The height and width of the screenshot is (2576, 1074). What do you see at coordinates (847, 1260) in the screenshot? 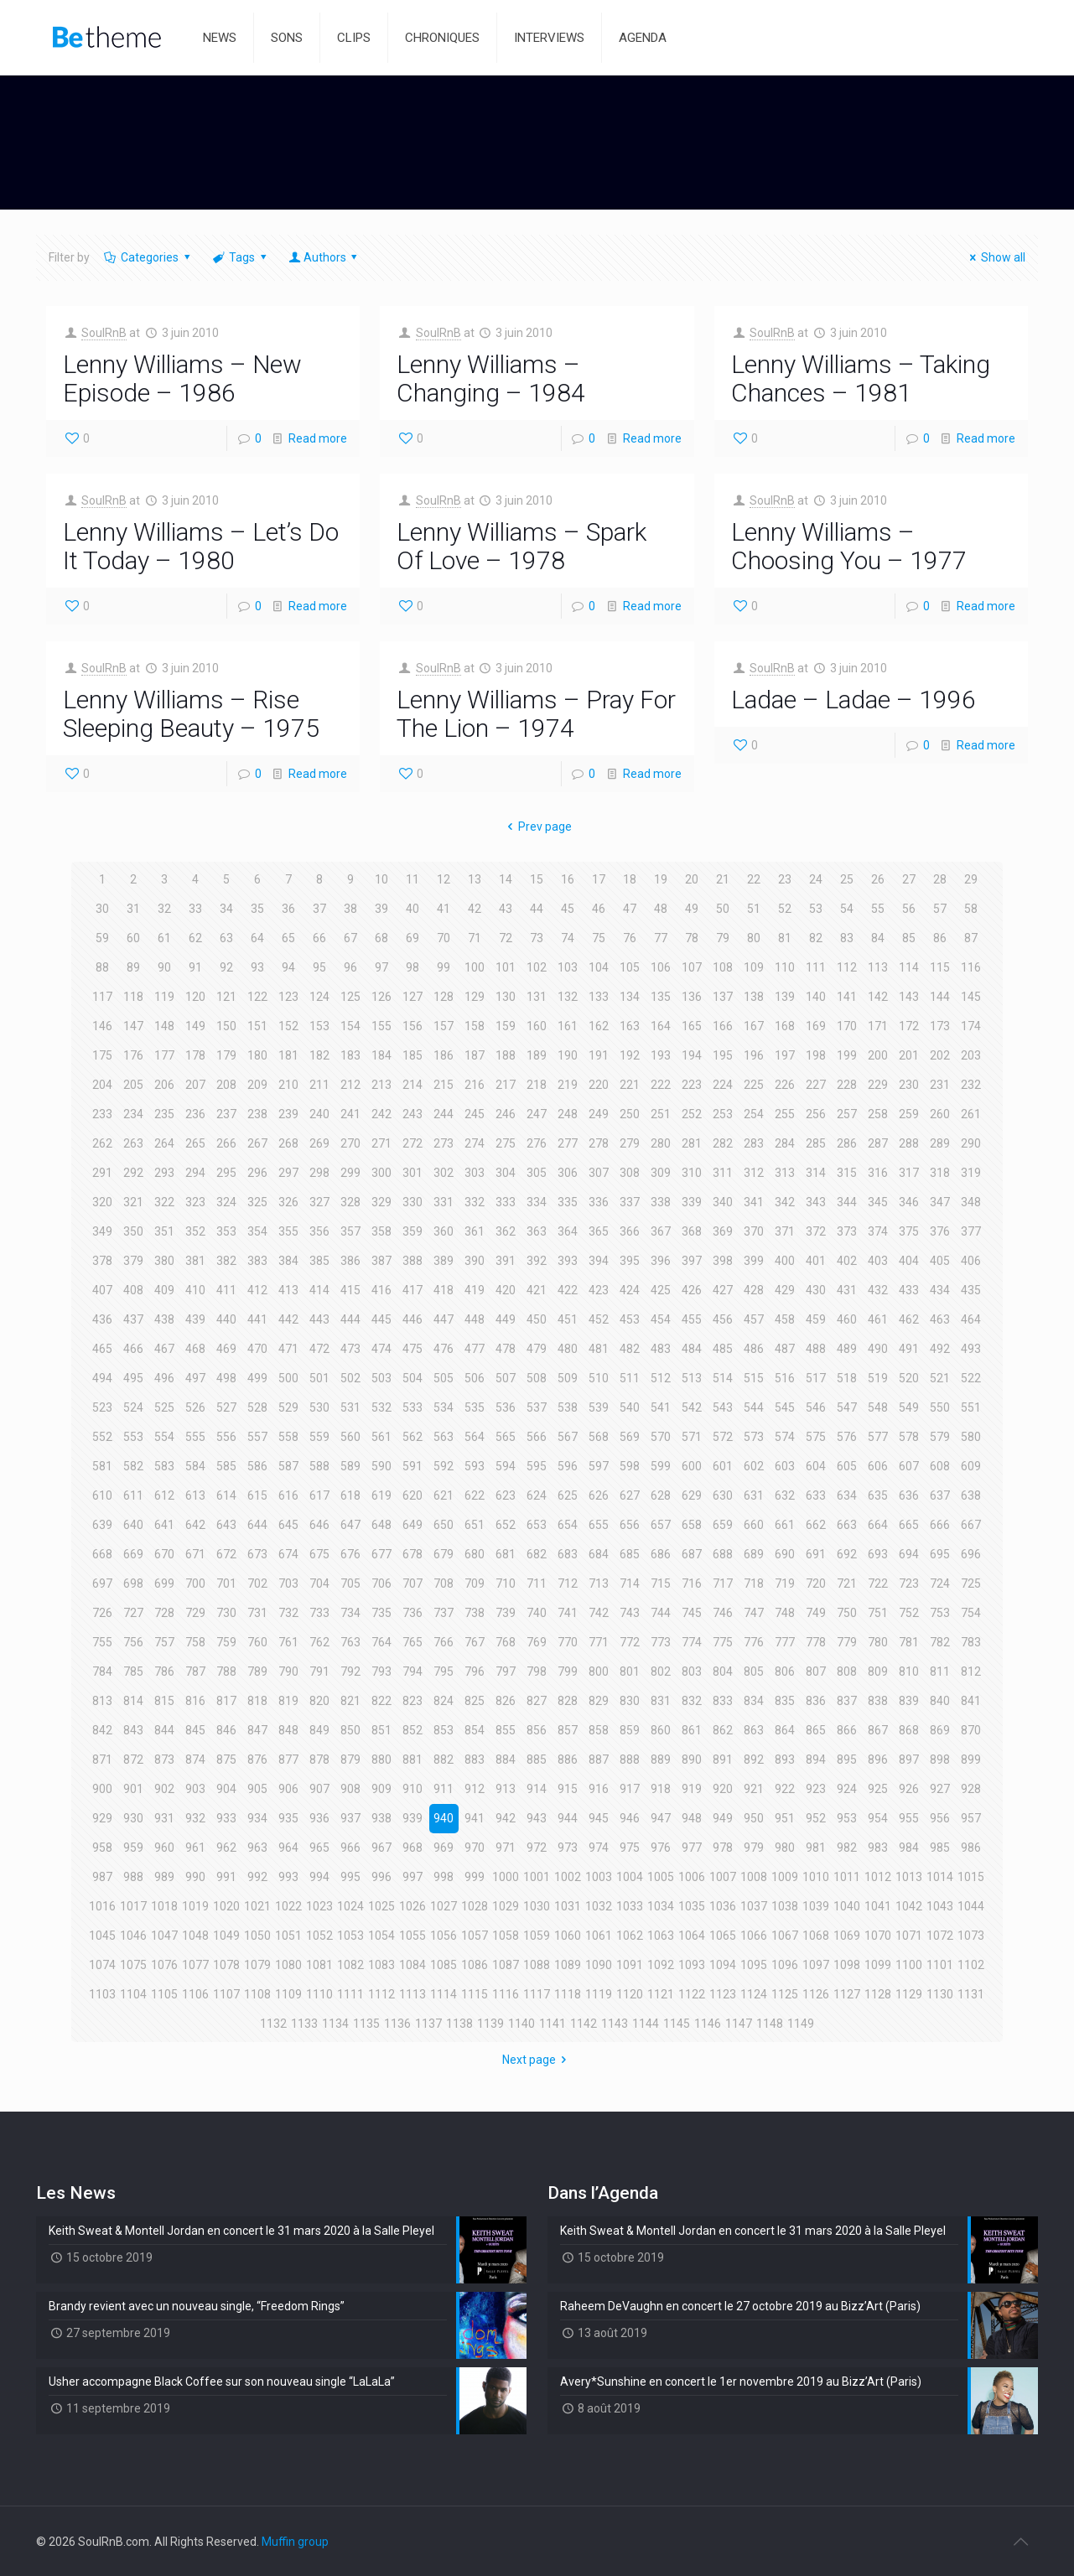
I see `402` at bounding box center [847, 1260].